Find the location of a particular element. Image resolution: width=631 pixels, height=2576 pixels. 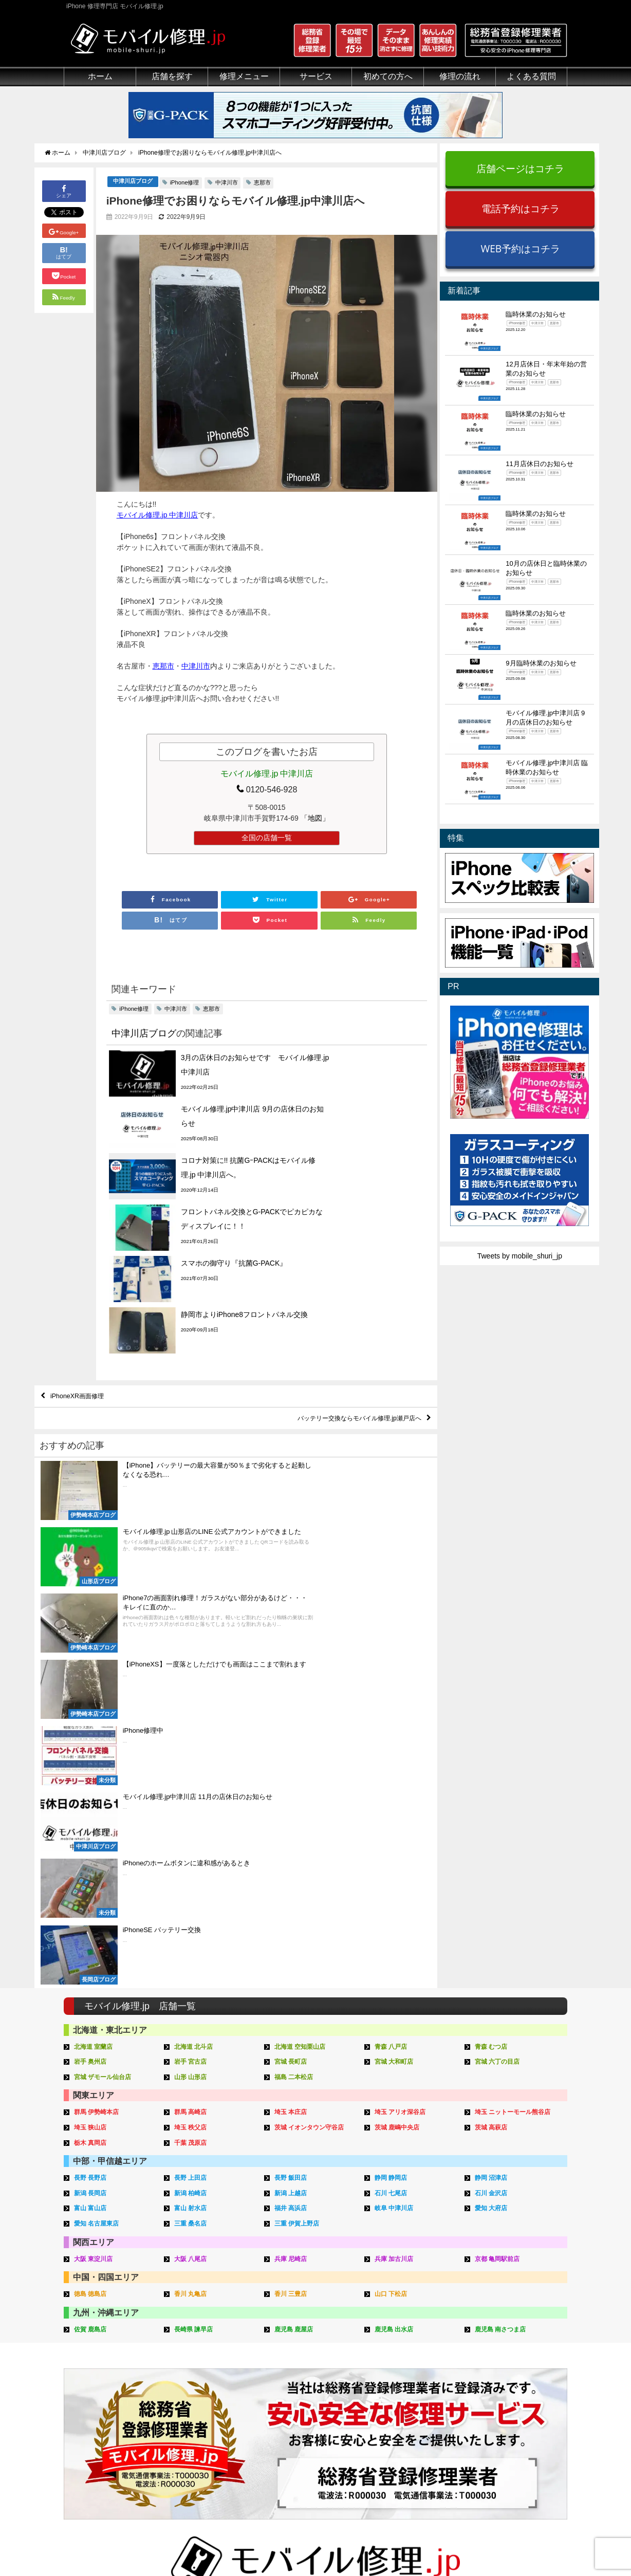

新潟 上越店 is located at coordinates (292, 1791).